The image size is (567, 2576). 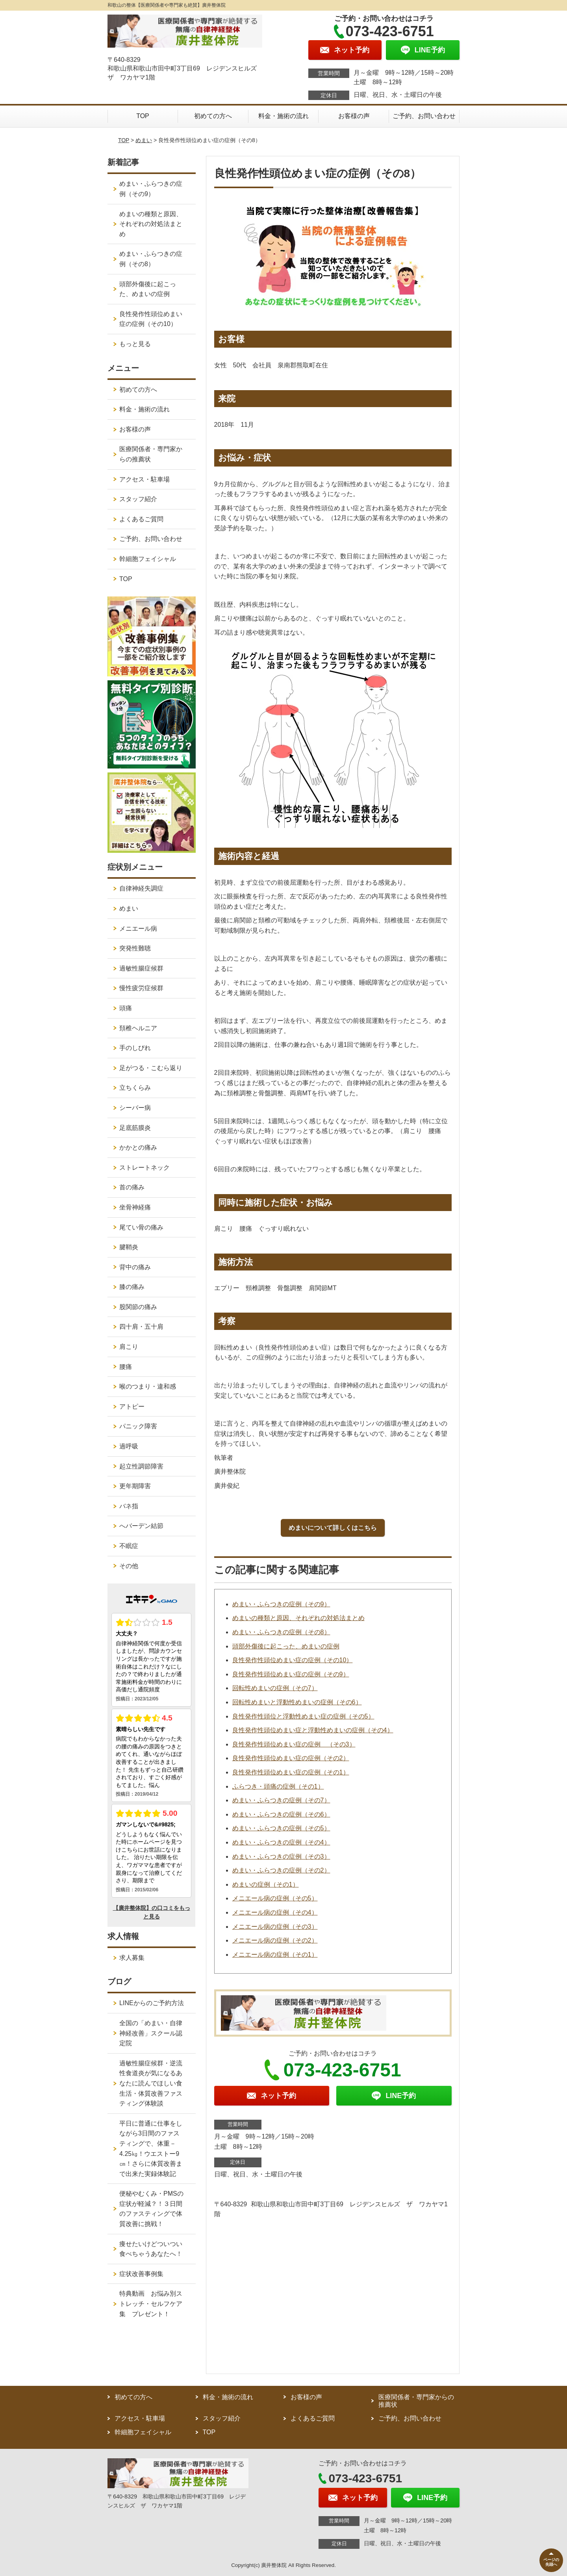 What do you see at coordinates (132, 1406) in the screenshot?
I see `アトピー` at bounding box center [132, 1406].